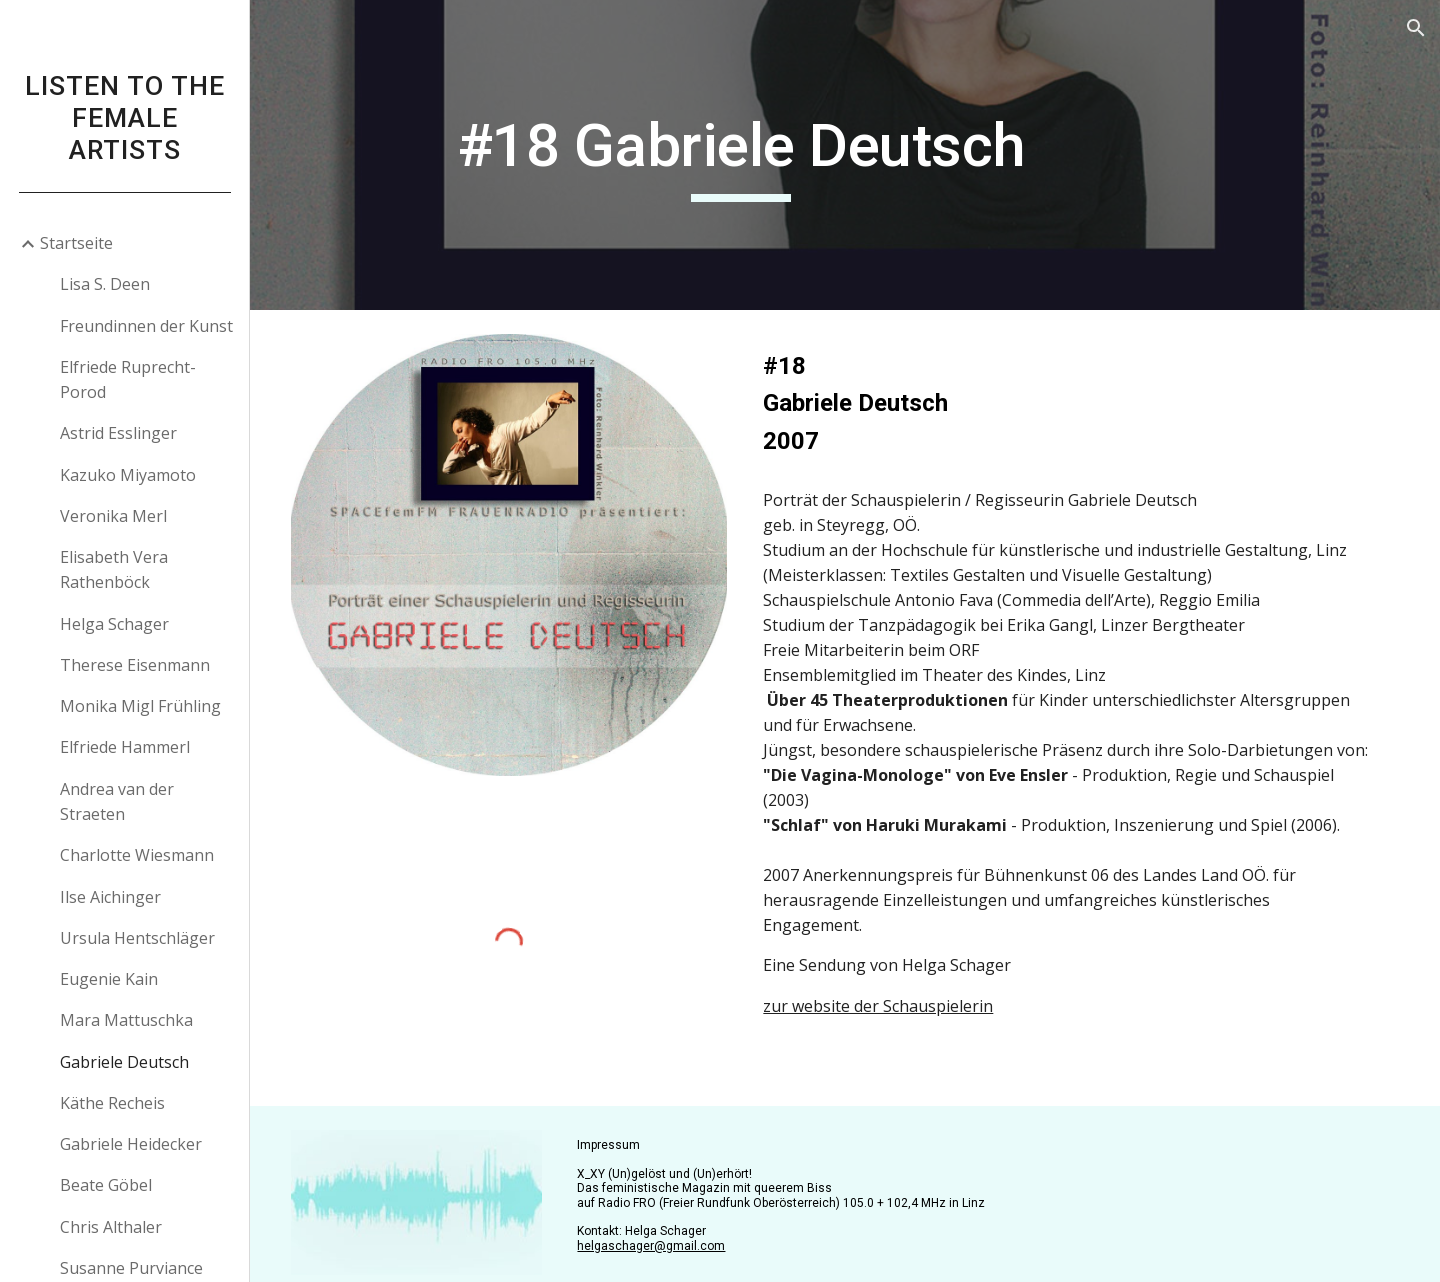 This screenshot has height=1282, width=1440. I want to click on Veronika Merl [link], so click(113, 516).